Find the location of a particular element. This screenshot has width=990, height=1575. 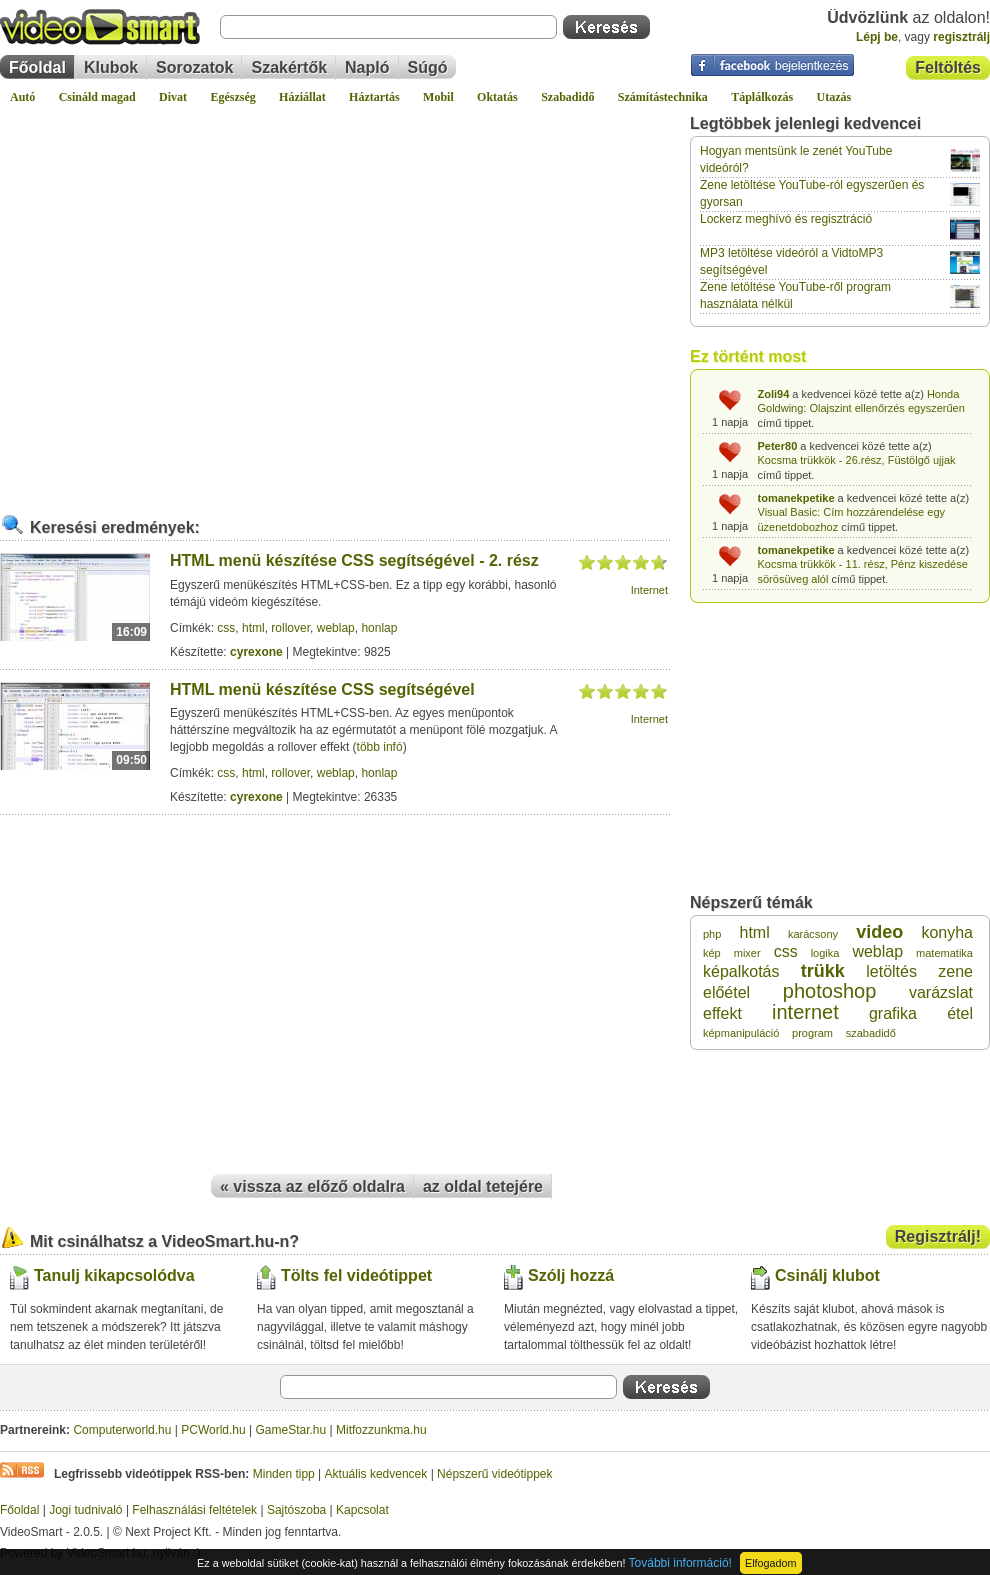

GameStar.hu is located at coordinates (291, 1430).